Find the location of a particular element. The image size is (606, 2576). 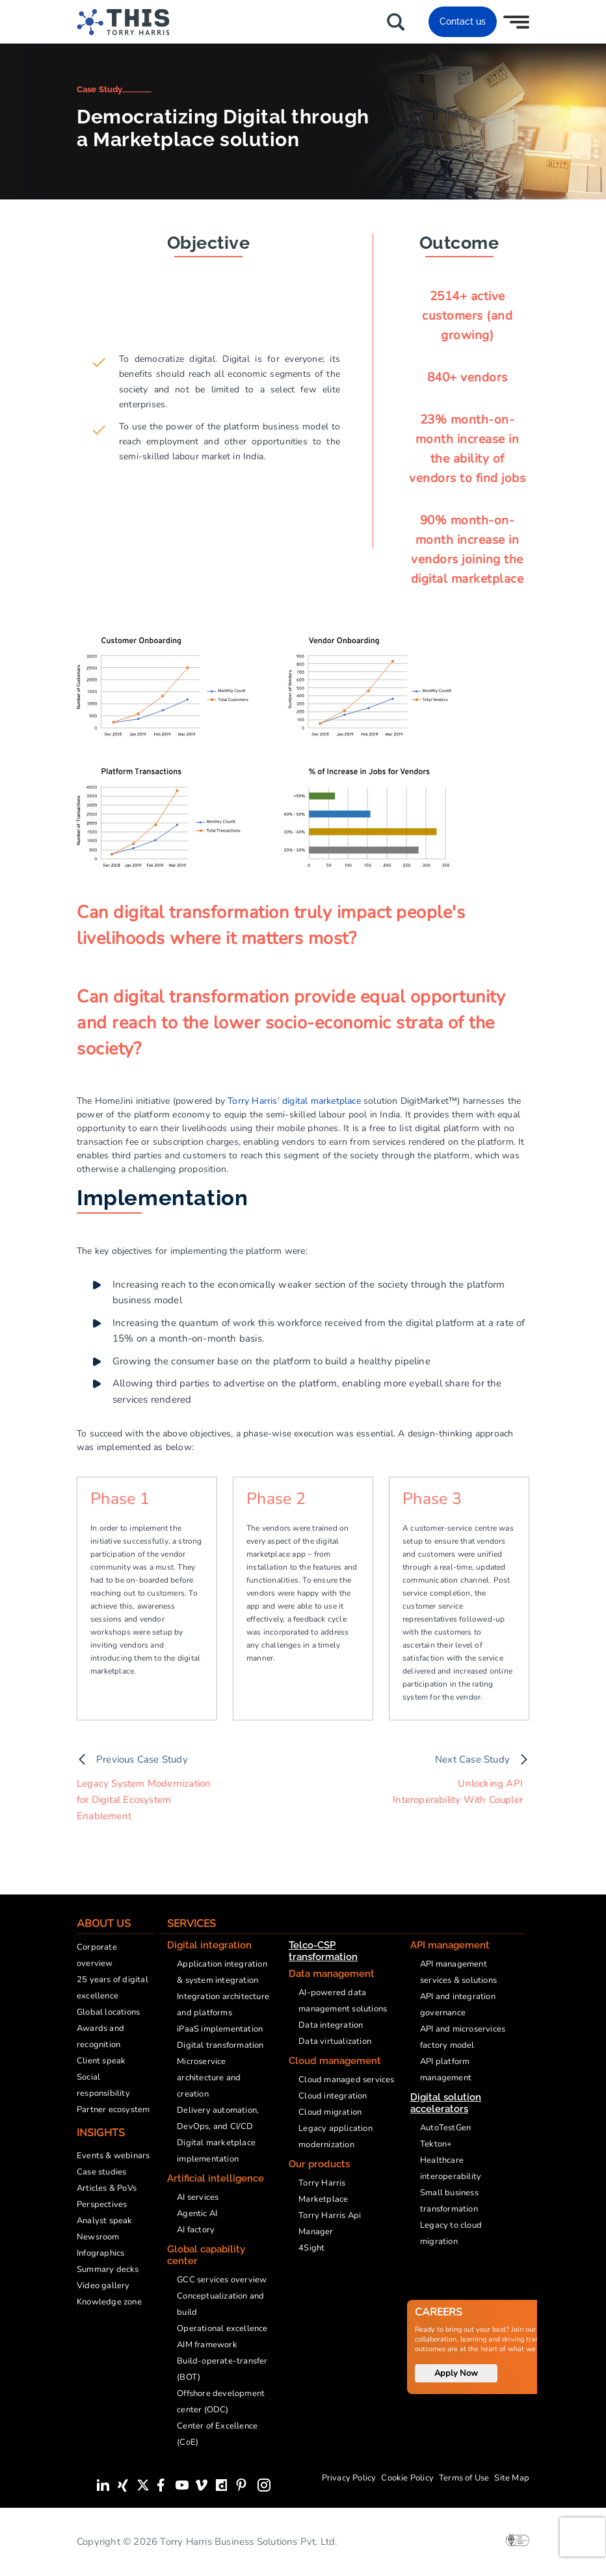

Infographics is located at coordinates (100, 2253).